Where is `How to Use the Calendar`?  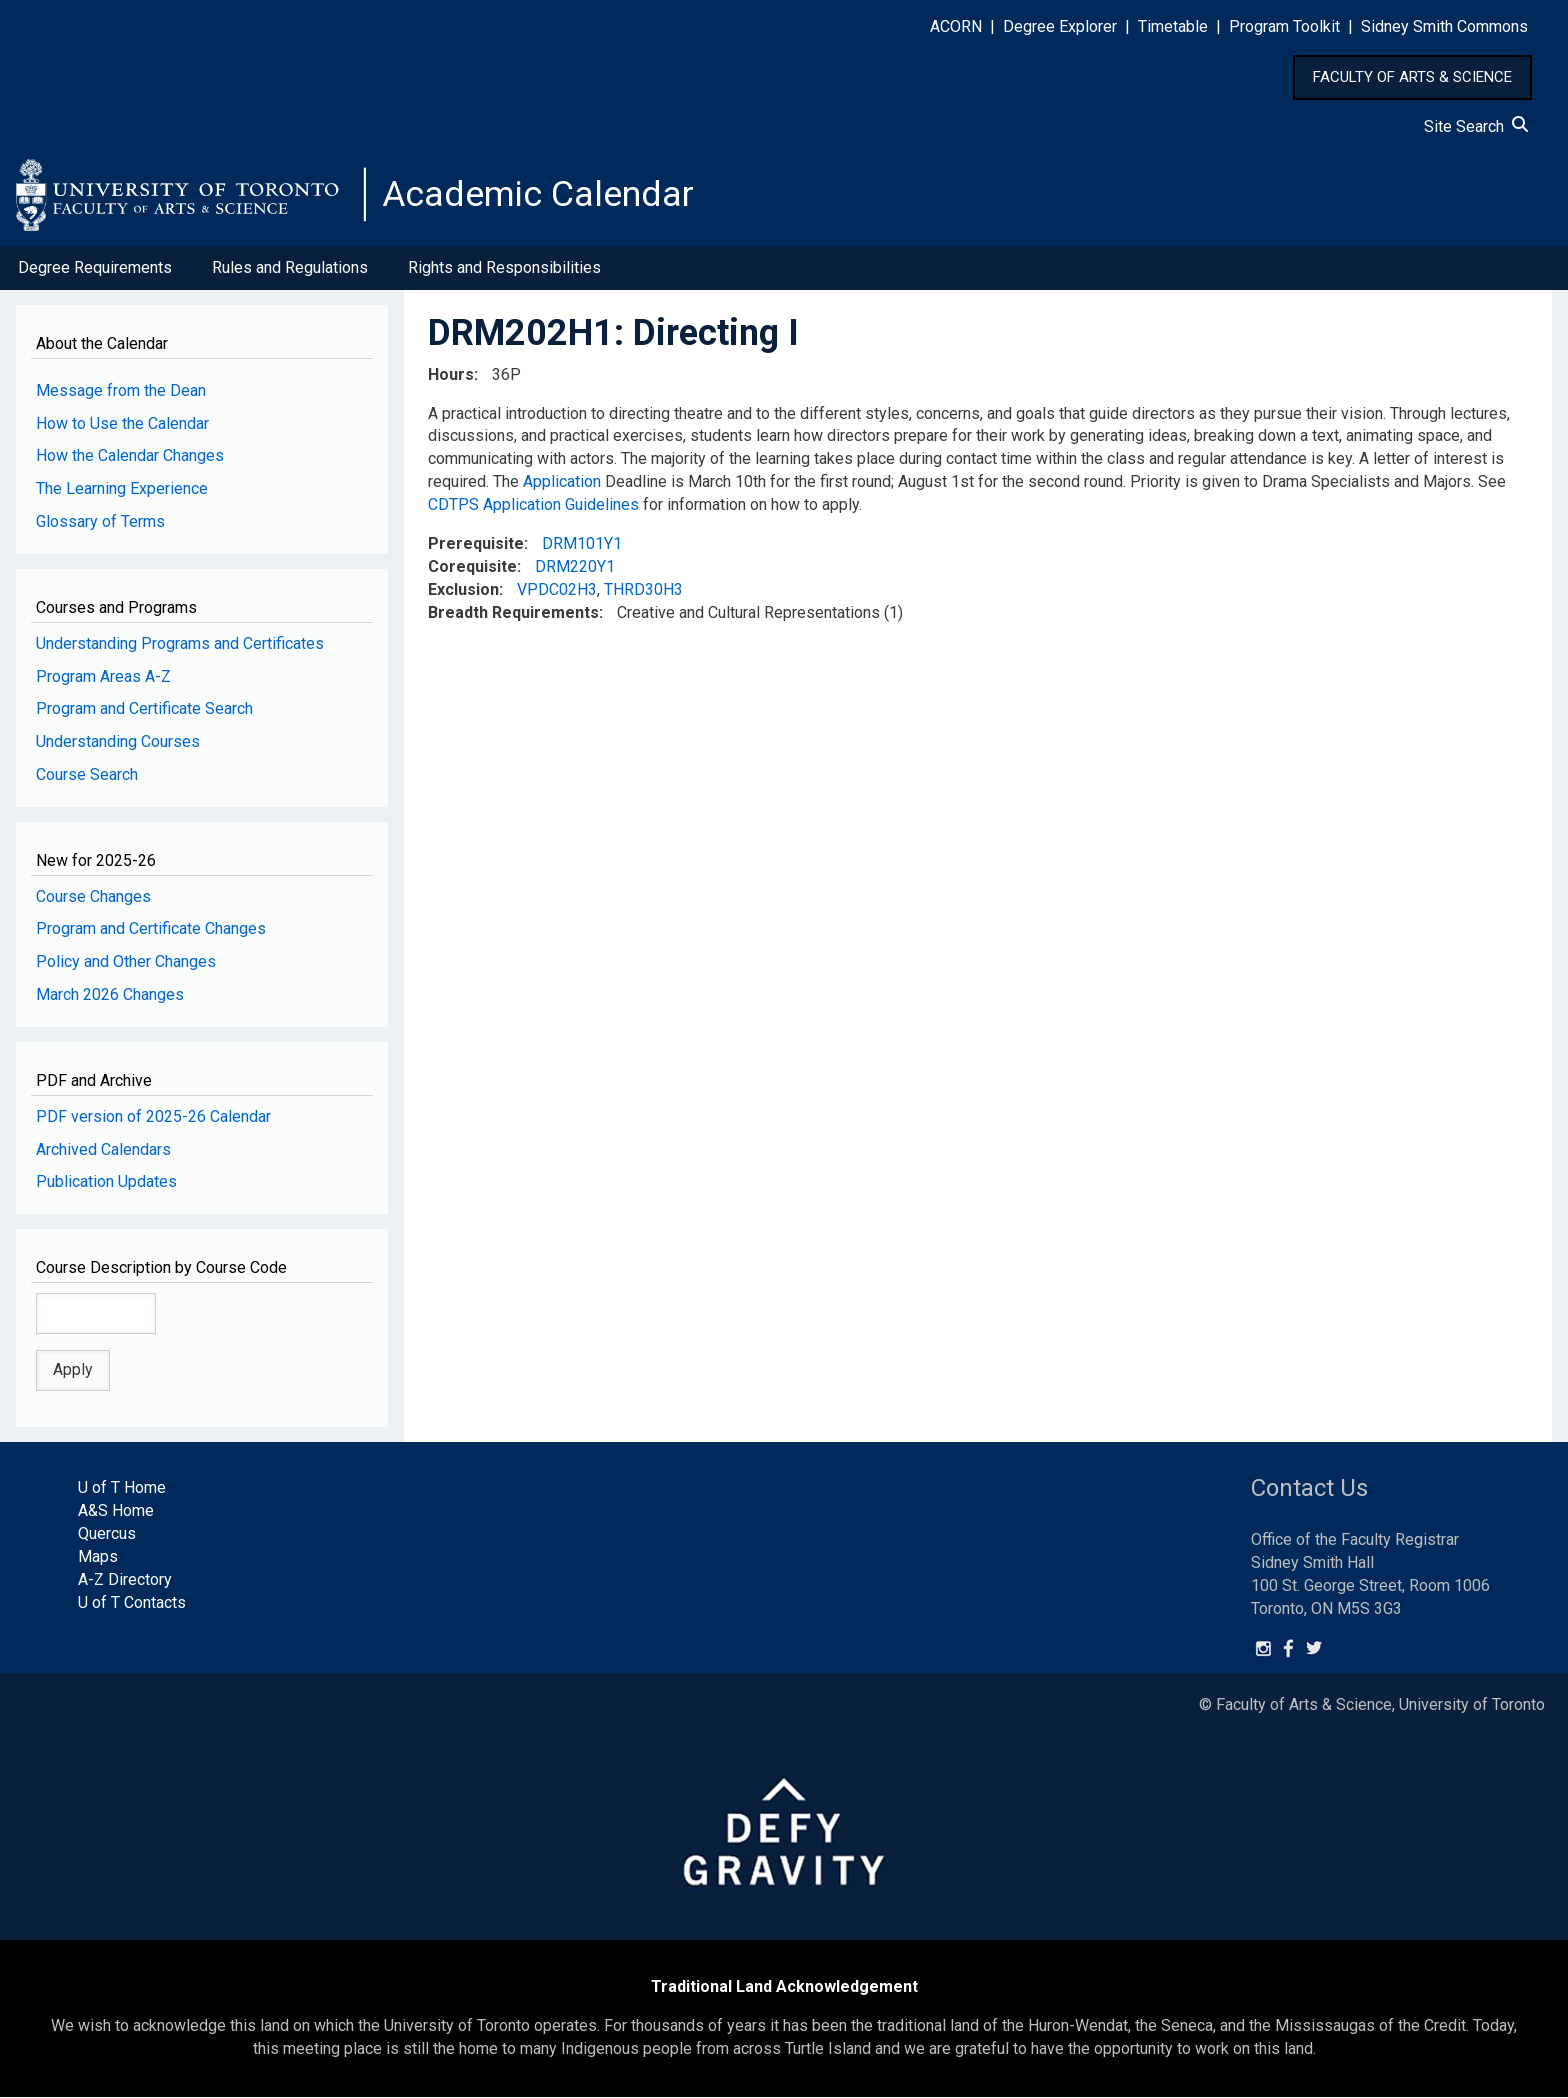 How to Use the Calendar is located at coordinates (122, 423).